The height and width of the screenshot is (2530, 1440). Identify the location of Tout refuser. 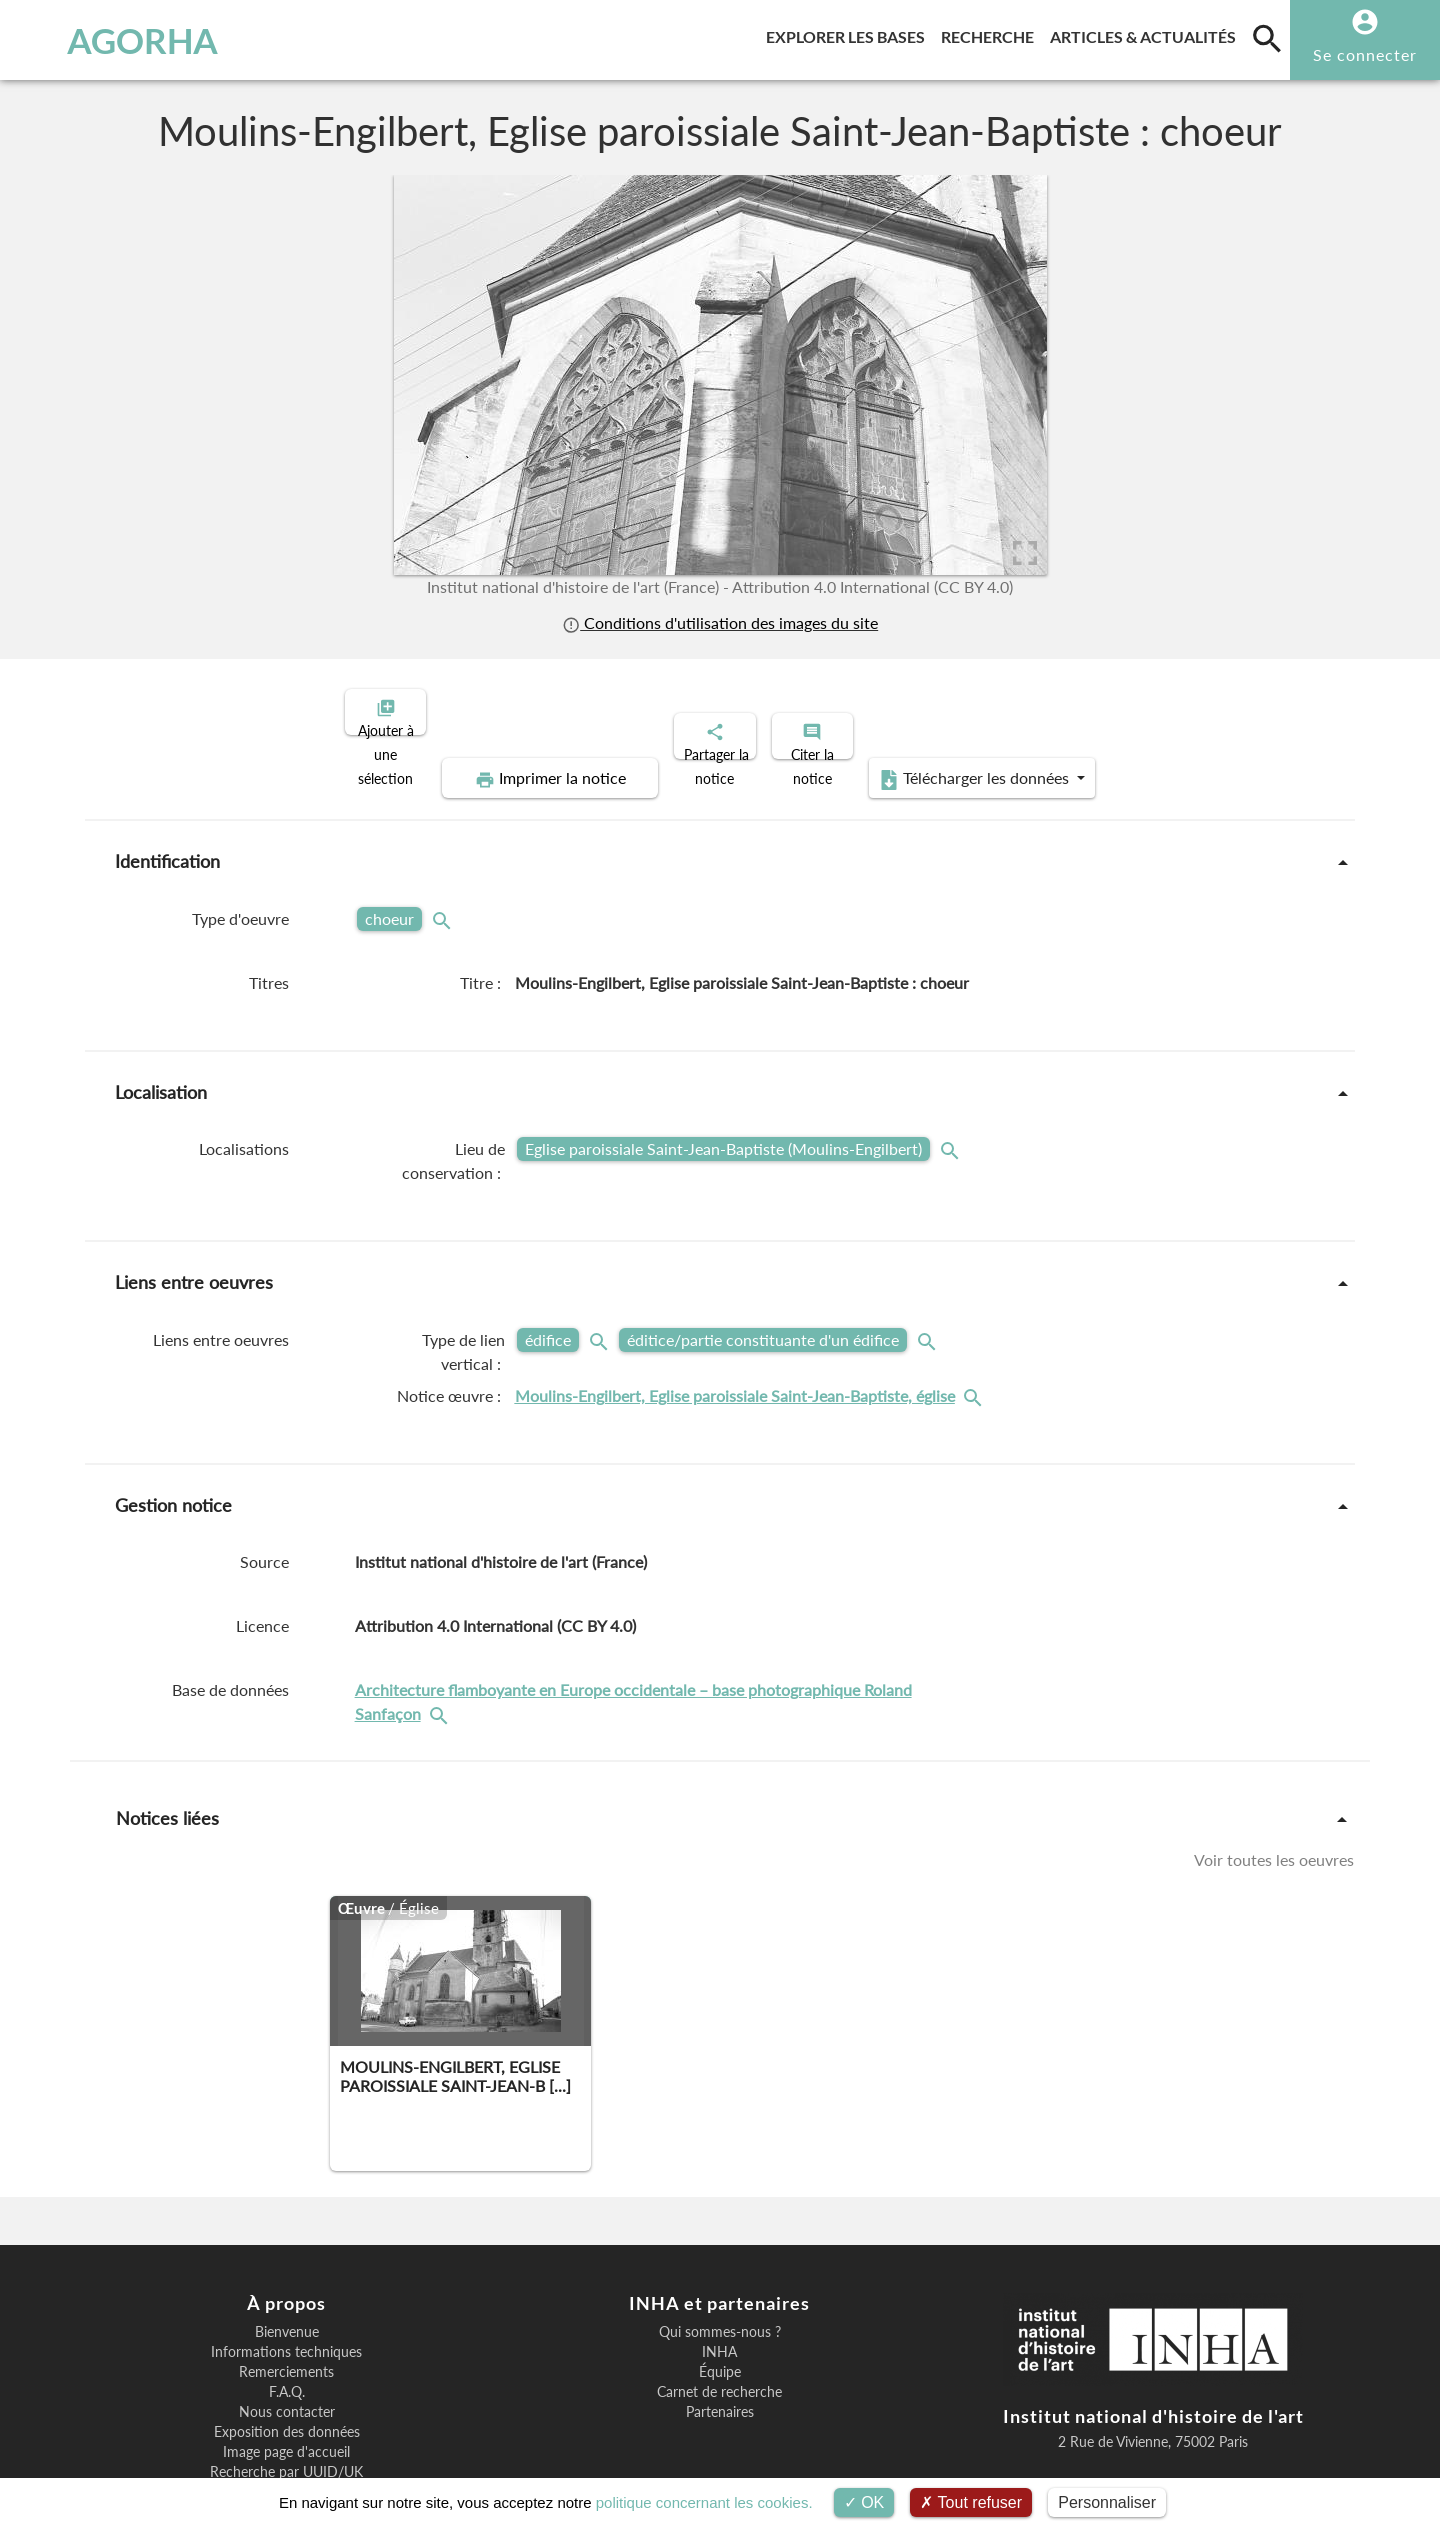
(971, 2502).